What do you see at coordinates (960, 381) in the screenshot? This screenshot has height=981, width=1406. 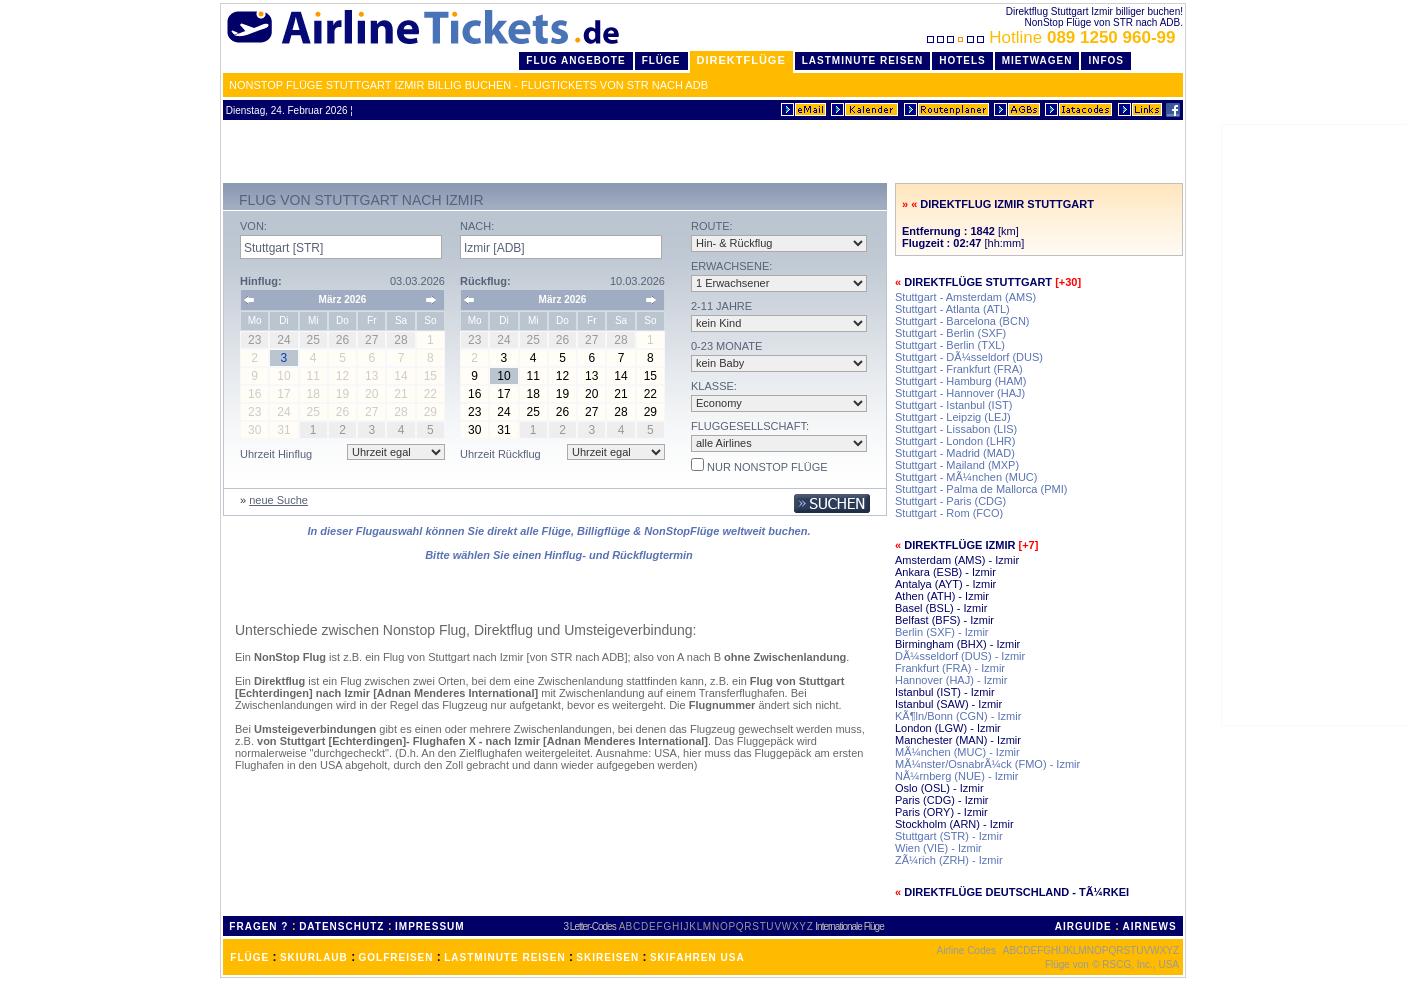 I see `Stuttgart - Hamburg (HAM)` at bounding box center [960, 381].